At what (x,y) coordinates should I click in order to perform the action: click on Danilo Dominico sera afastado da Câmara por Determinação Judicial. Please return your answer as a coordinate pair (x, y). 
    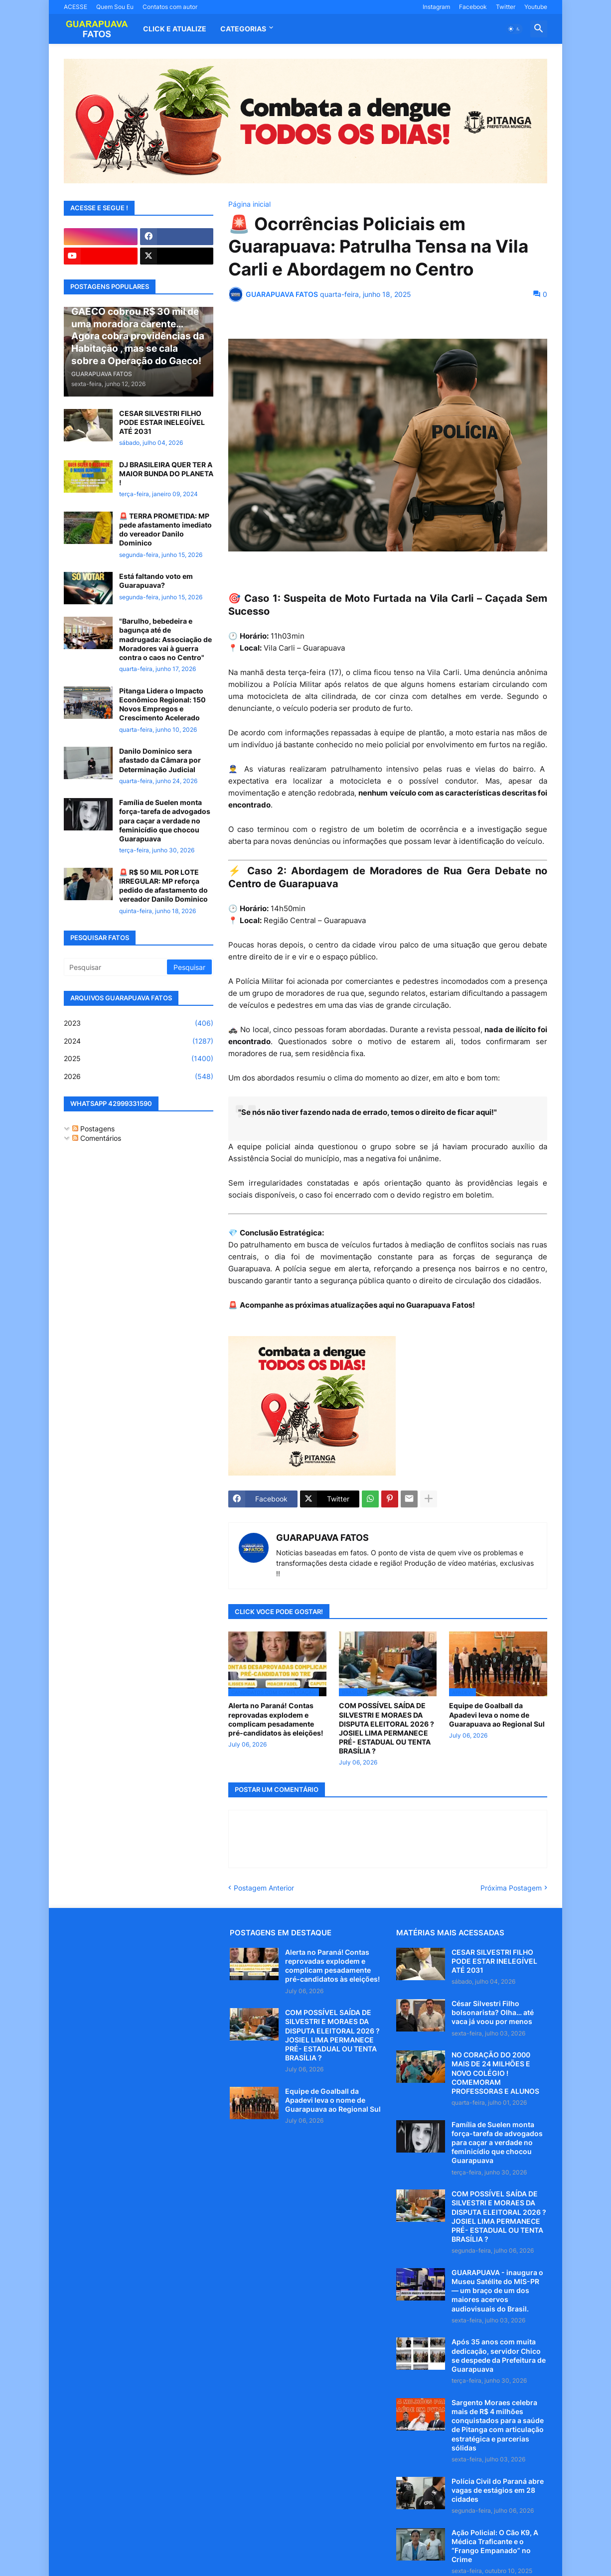
    Looking at the image, I should click on (160, 760).